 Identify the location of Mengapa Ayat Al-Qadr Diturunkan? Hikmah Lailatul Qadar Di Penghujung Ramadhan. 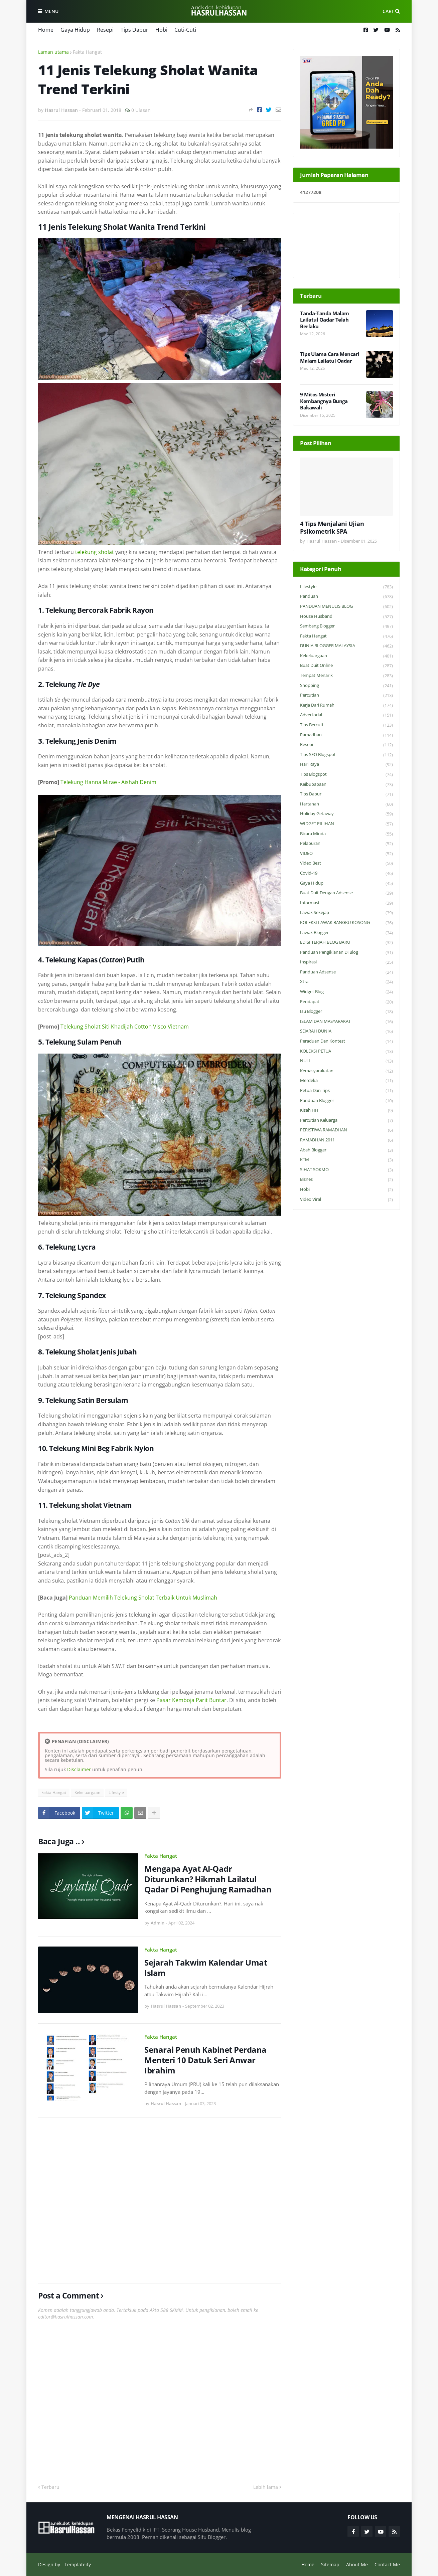
(207, 1879).